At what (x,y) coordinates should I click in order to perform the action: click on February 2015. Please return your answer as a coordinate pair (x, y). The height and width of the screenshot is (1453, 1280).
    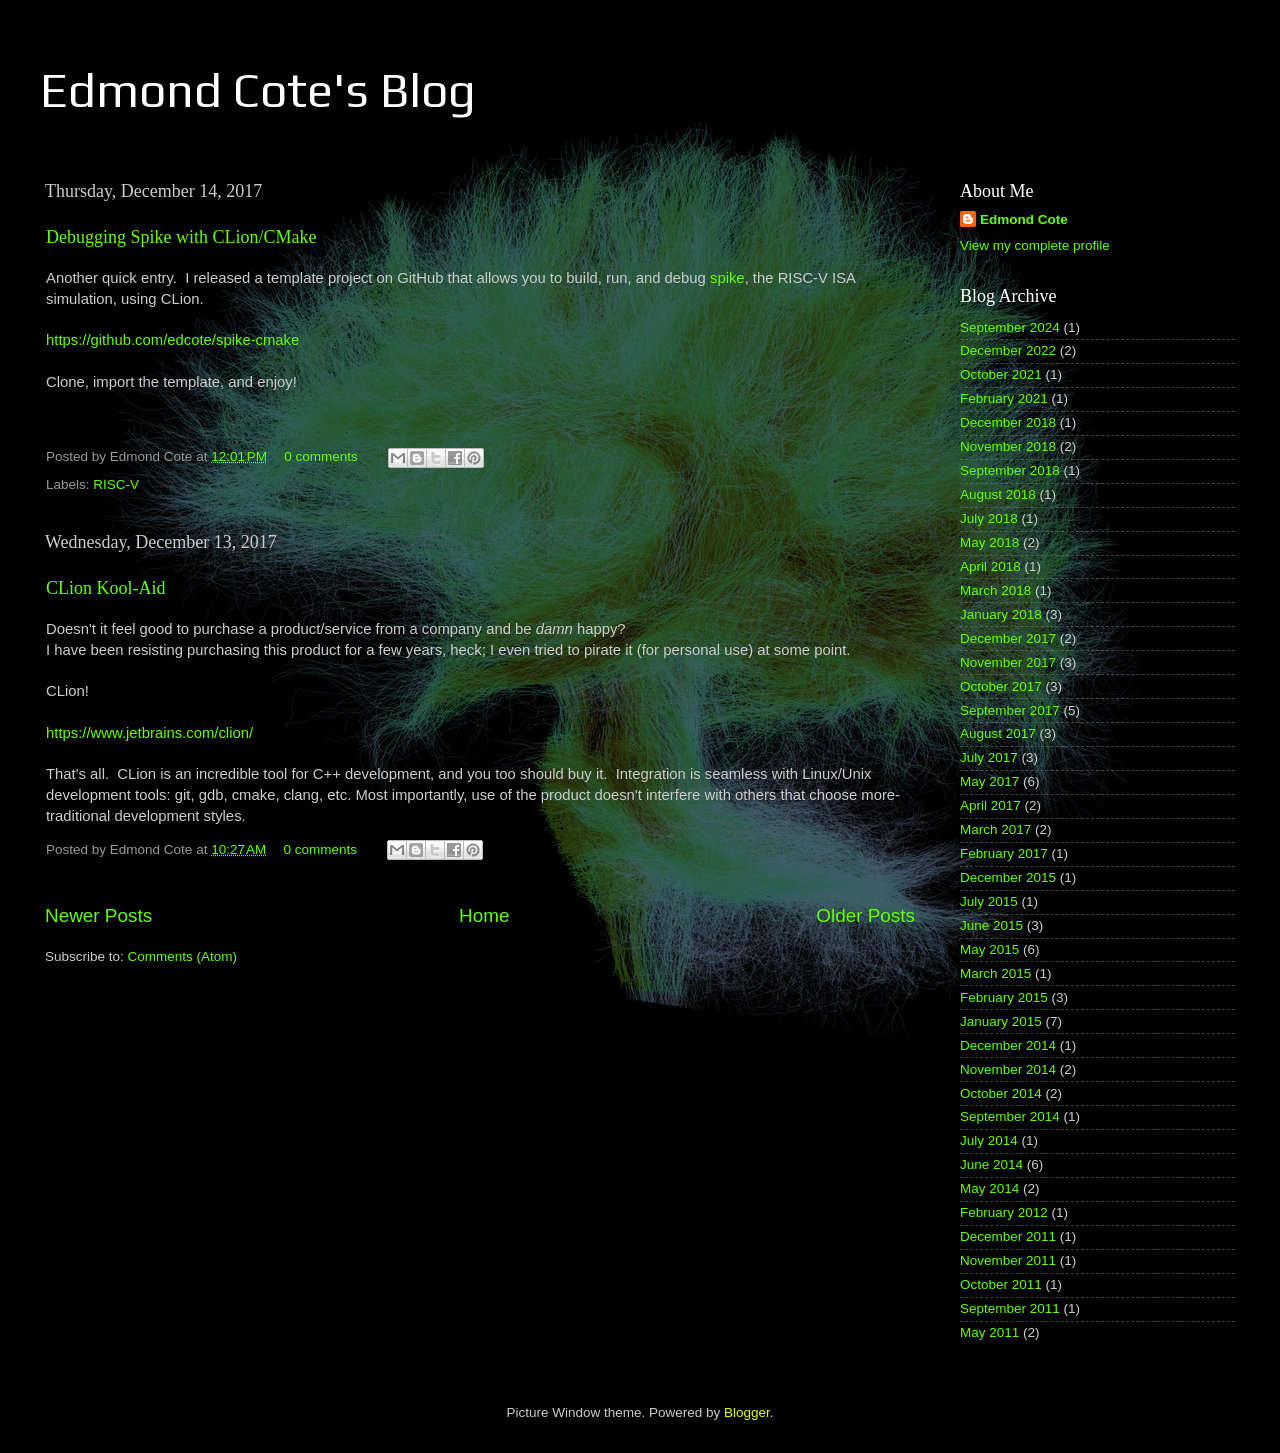
    Looking at the image, I should click on (1004, 997).